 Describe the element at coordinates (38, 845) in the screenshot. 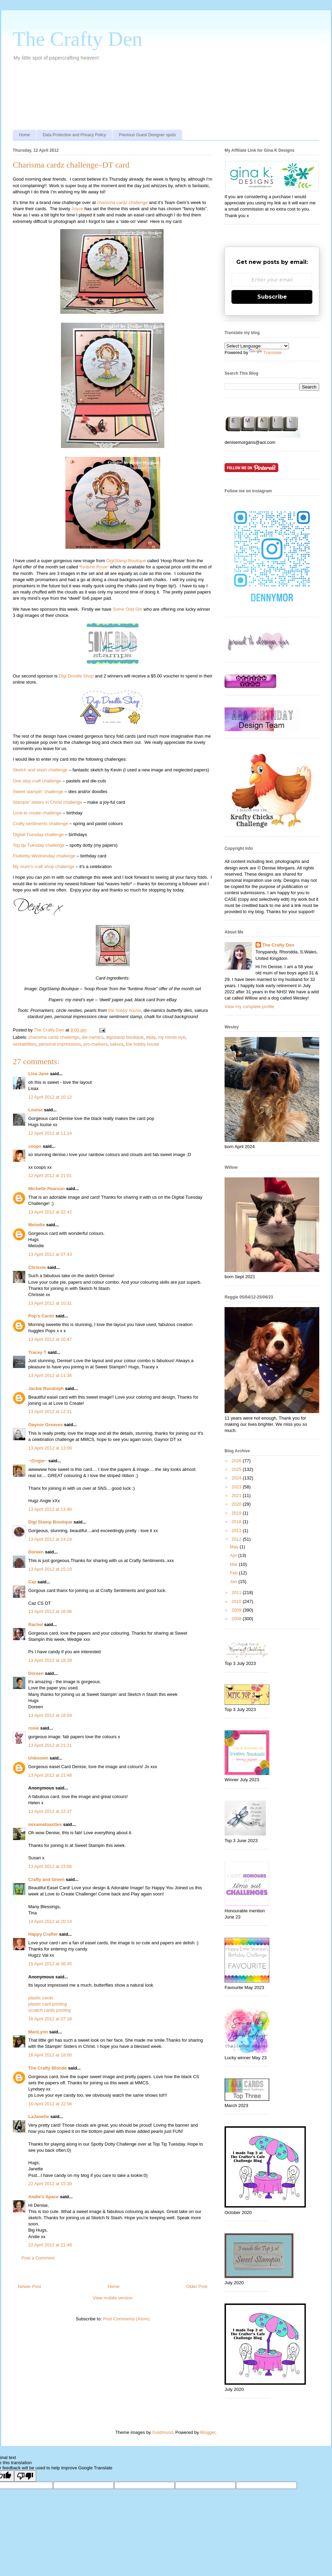

I see `Top tip Tuesday challenge` at that location.